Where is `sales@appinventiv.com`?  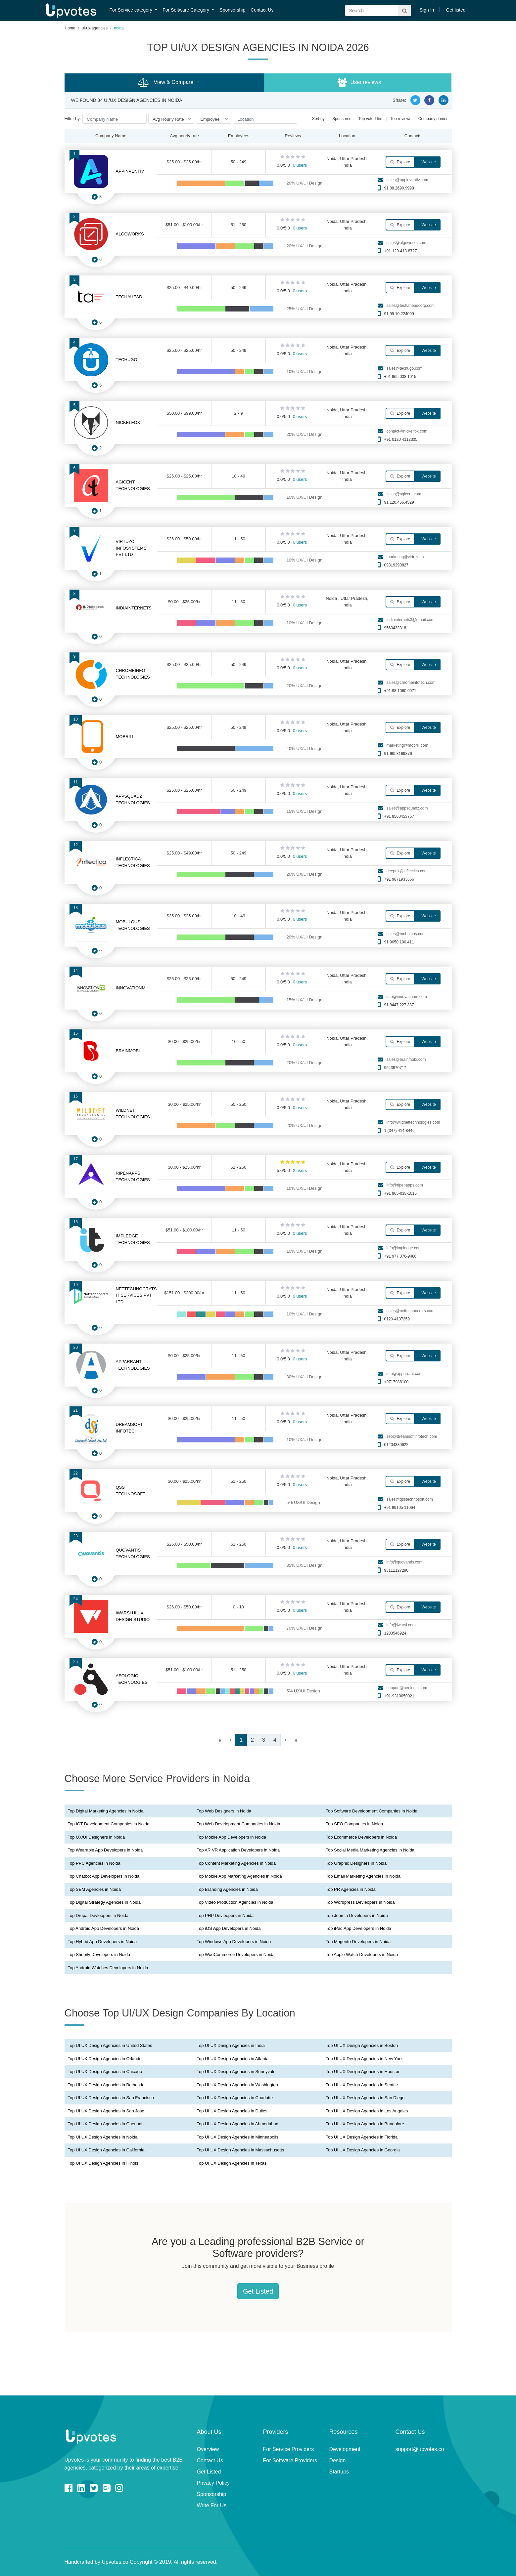 sales@appinventiv.com is located at coordinates (407, 180).